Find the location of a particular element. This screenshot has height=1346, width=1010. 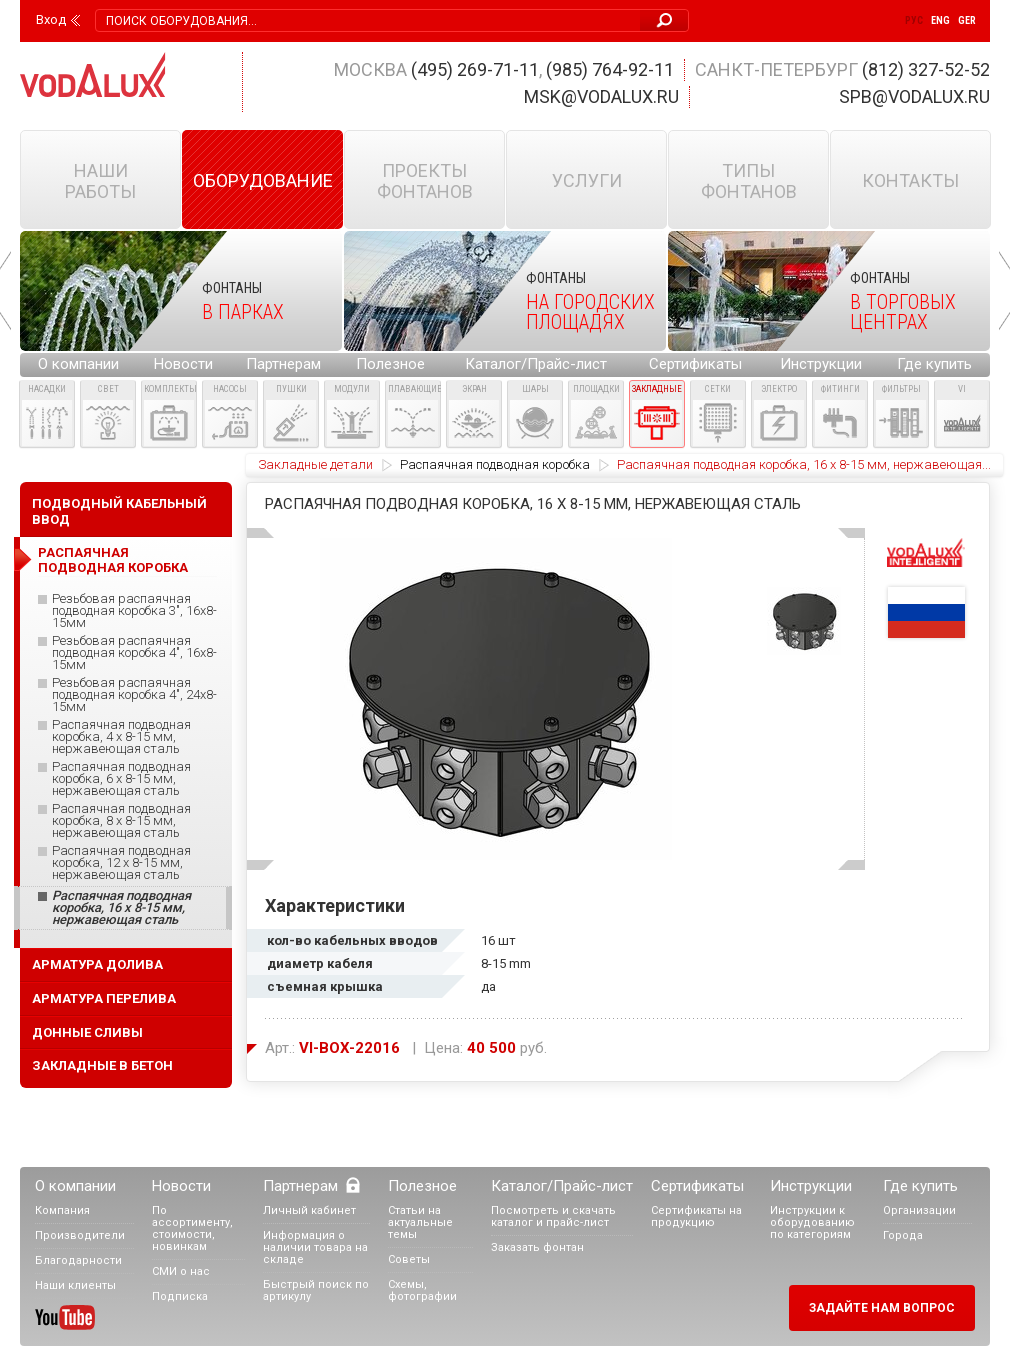

spb@vodalux.ru is located at coordinates (914, 96).